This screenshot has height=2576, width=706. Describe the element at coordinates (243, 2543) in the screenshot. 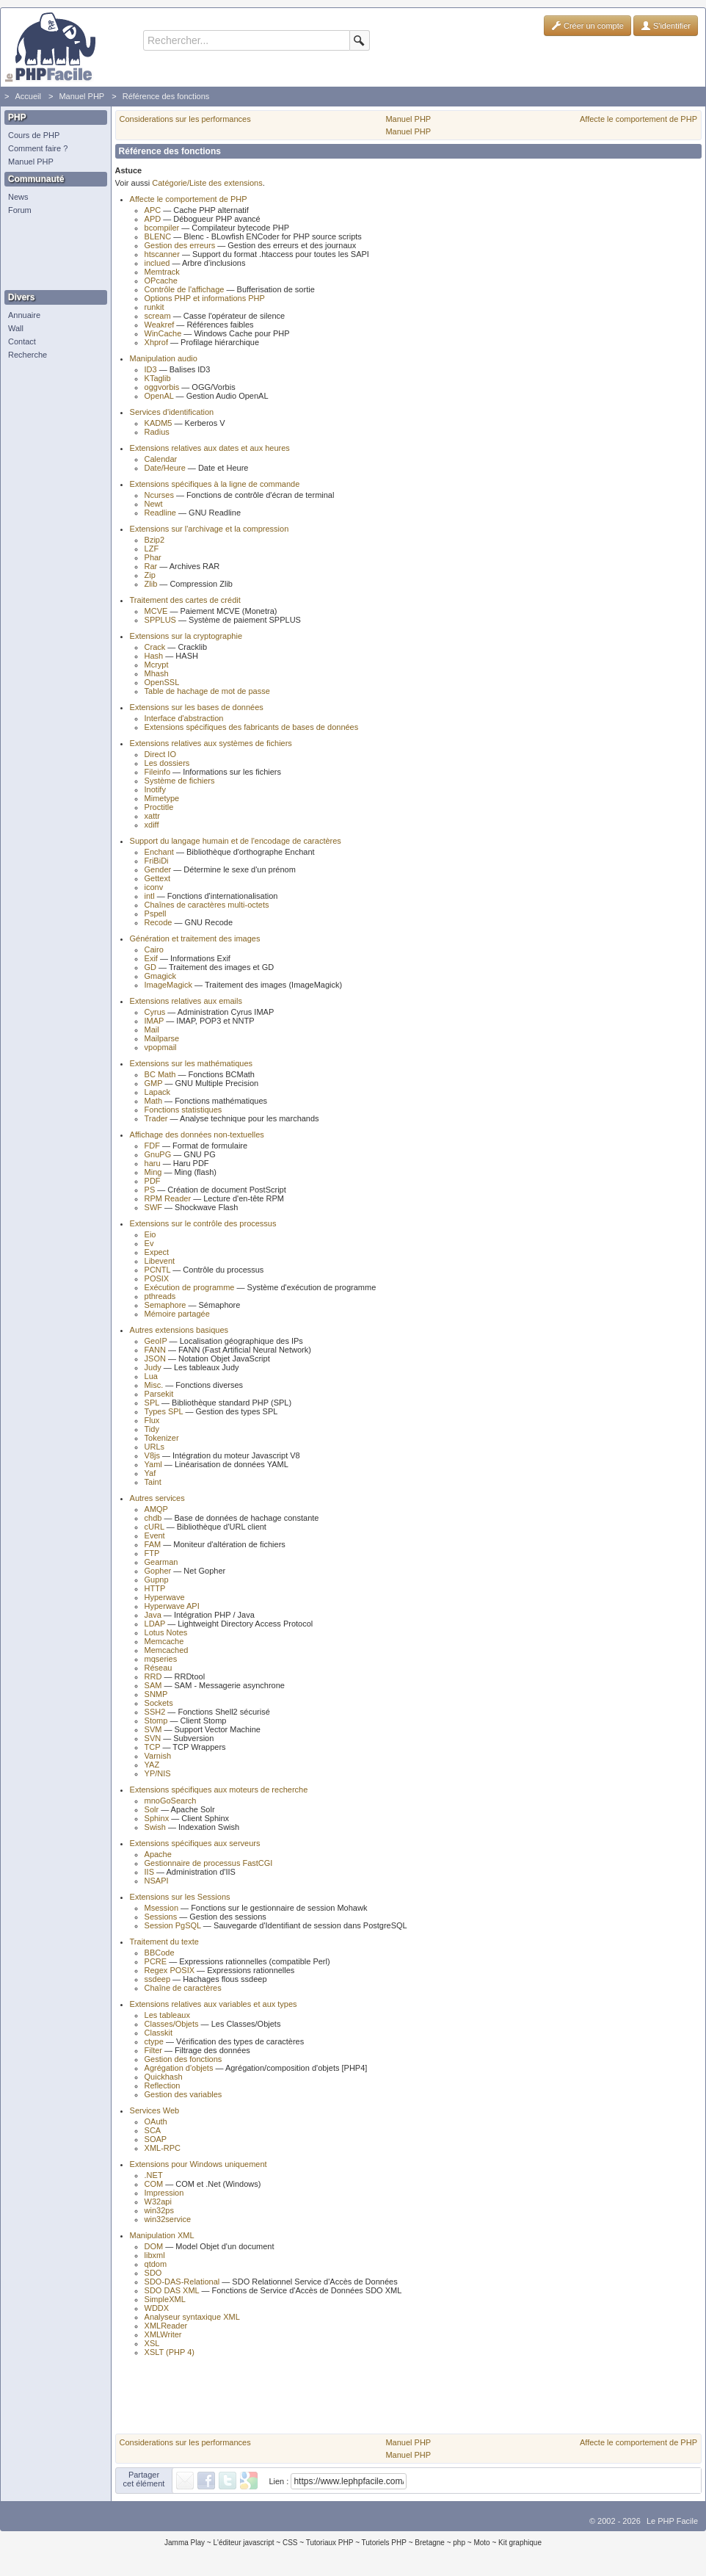

I see `L'éditeur javascript` at that location.